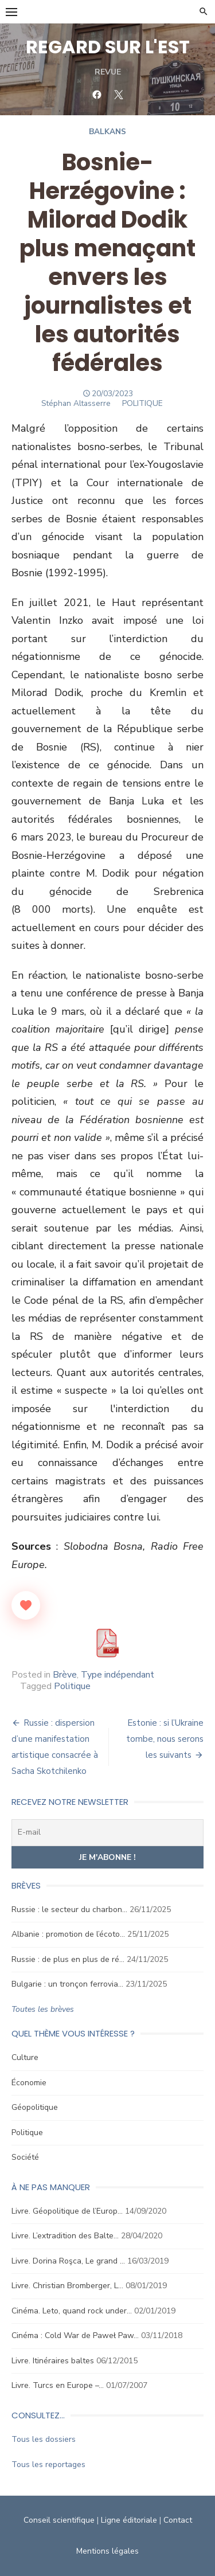 This screenshot has width=215, height=2576. What do you see at coordinates (67, 1984) in the screenshot?
I see `Bulgarie : un tronçon ferrovia…` at bounding box center [67, 1984].